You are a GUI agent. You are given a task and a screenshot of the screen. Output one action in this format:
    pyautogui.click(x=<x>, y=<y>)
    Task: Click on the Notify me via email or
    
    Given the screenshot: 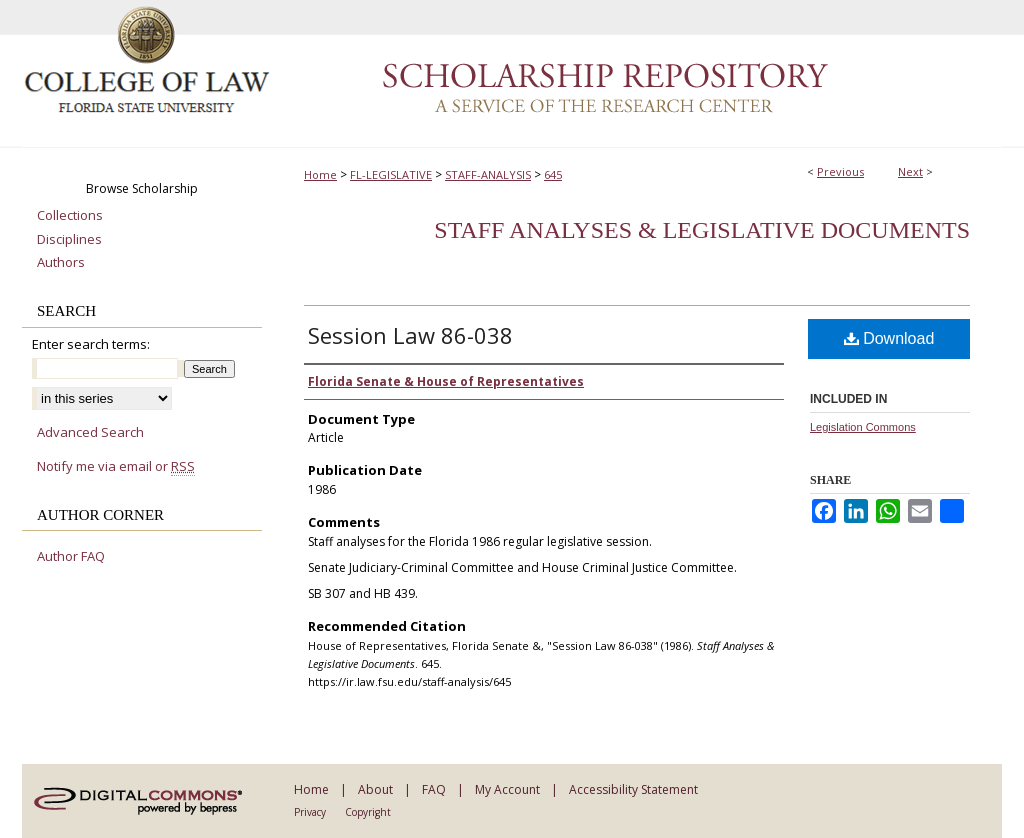 What is the action you would take?
    pyautogui.click(x=116, y=467)
    